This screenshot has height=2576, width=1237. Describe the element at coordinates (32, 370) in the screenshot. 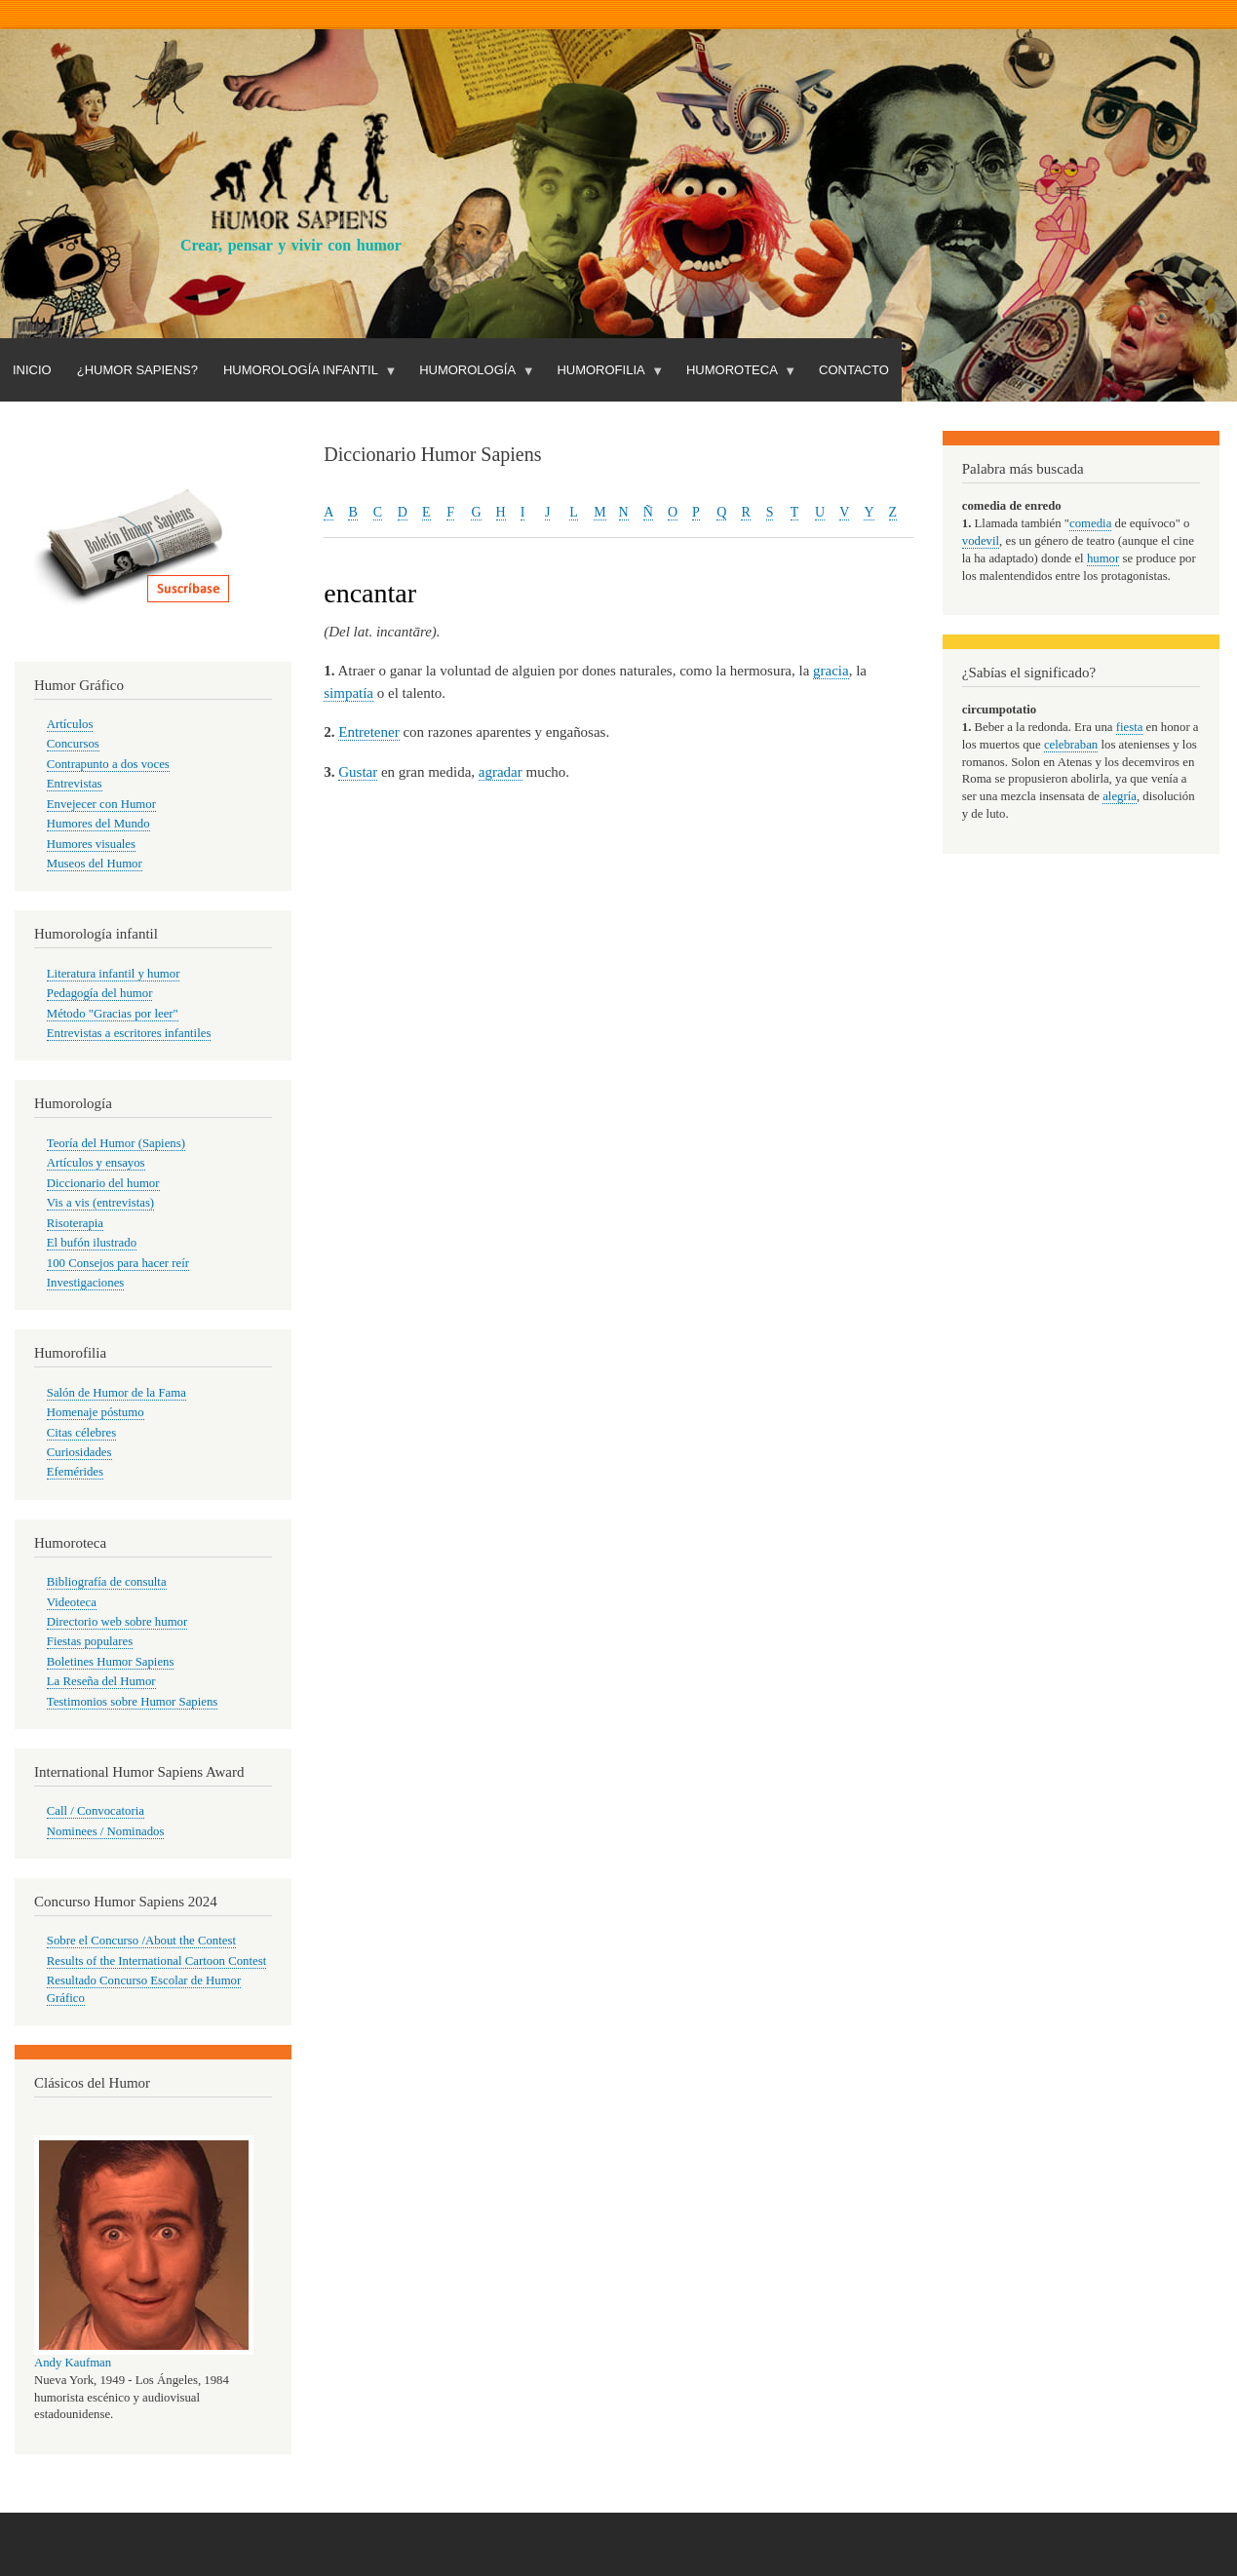

I see `Inicio` at that location.